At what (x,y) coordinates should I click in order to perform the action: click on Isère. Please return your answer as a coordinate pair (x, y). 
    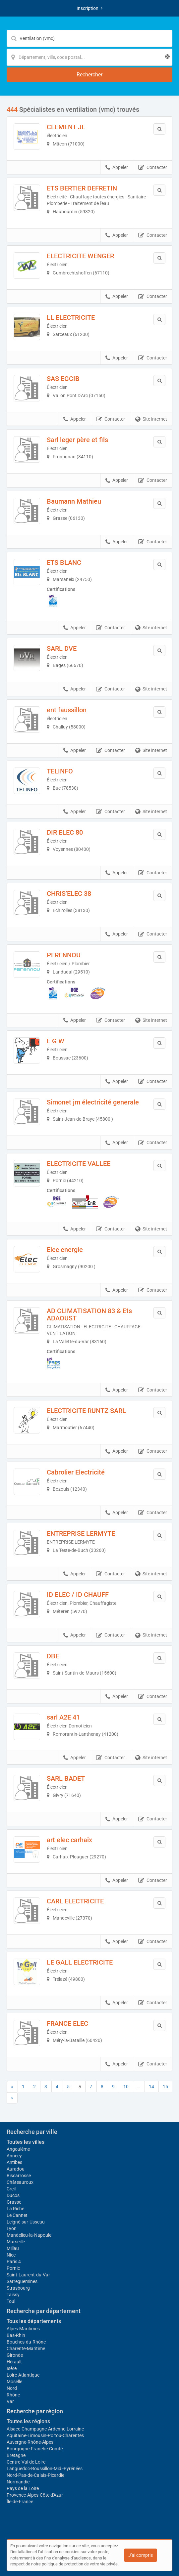
    Looking at the image, I should click on (12, 2368).